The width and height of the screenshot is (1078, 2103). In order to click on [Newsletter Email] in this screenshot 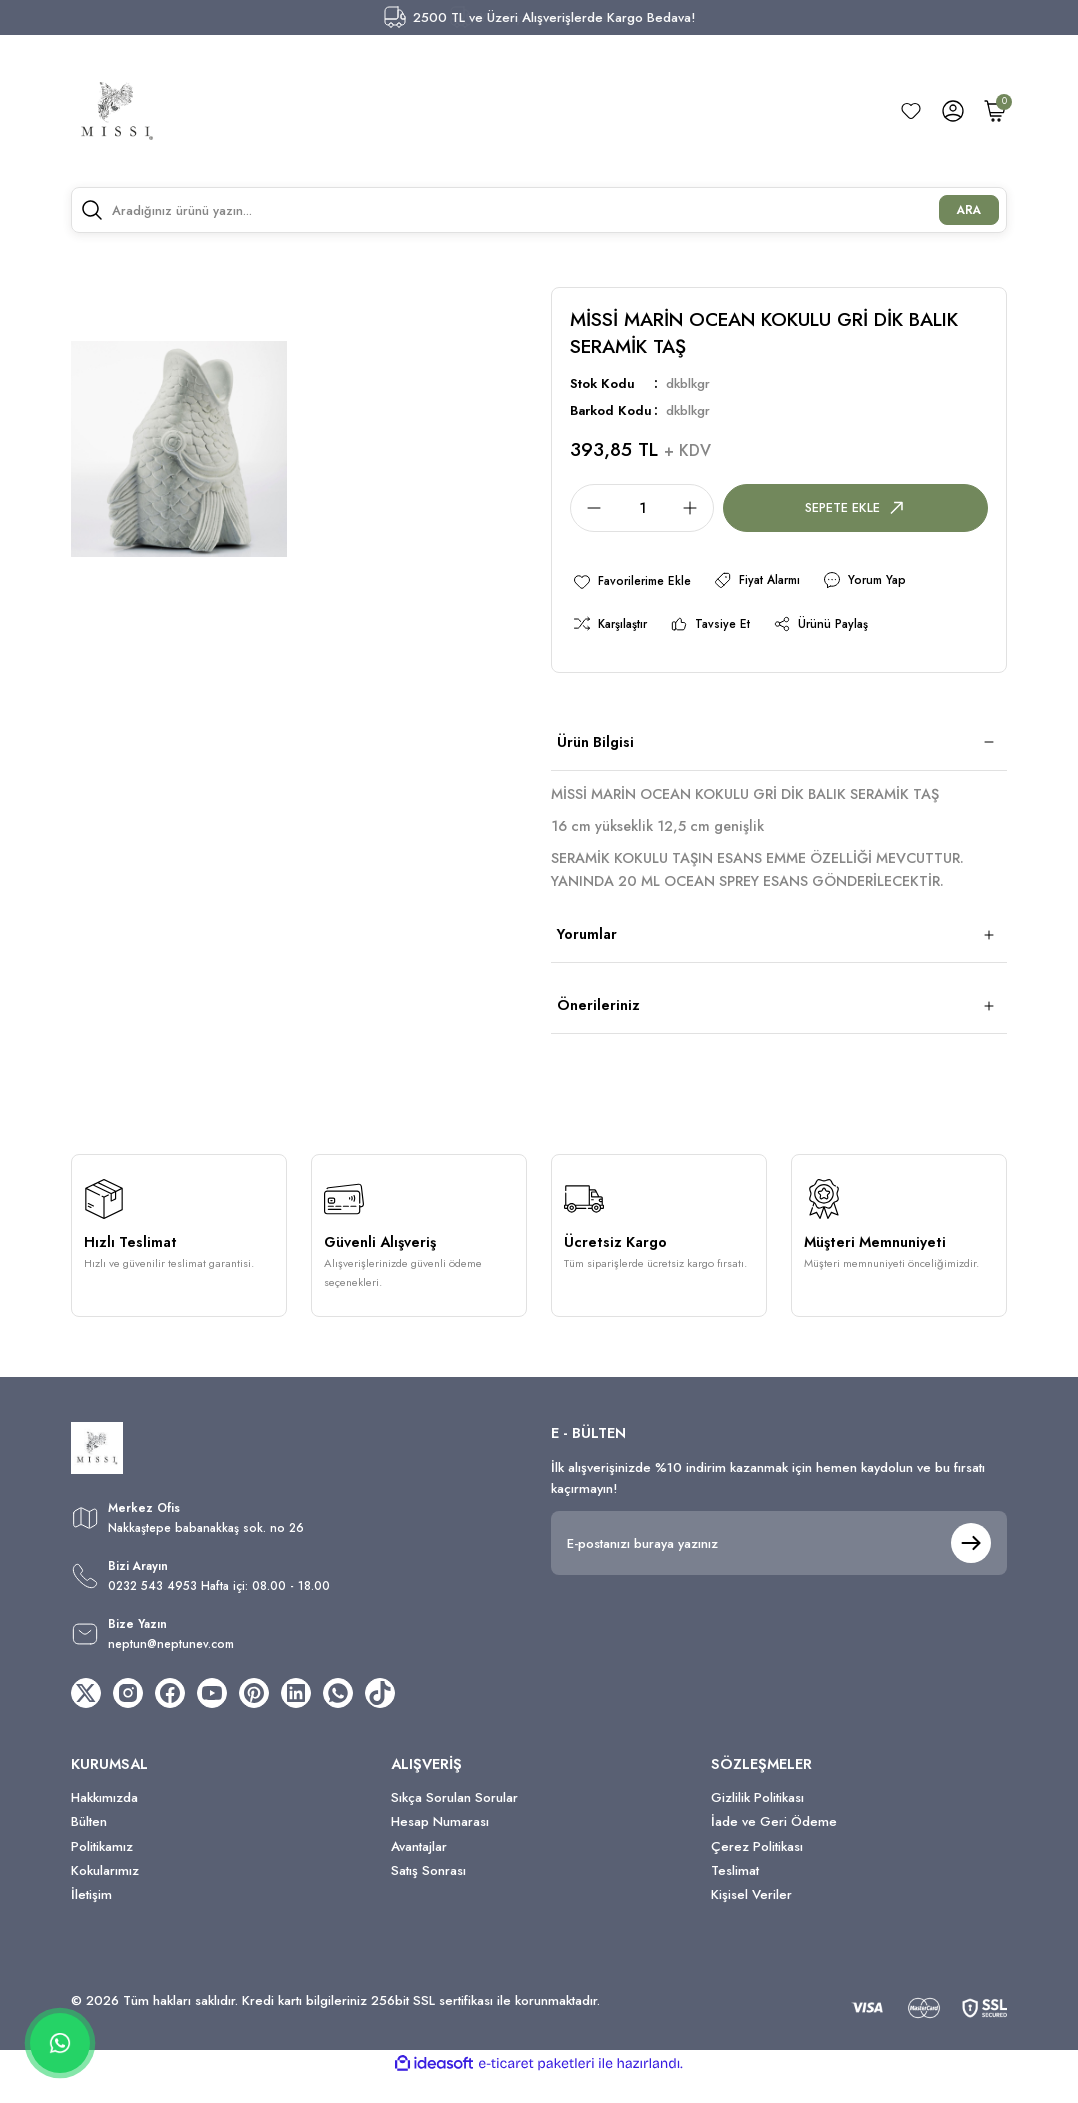, I will do `click(779, 1549)`.